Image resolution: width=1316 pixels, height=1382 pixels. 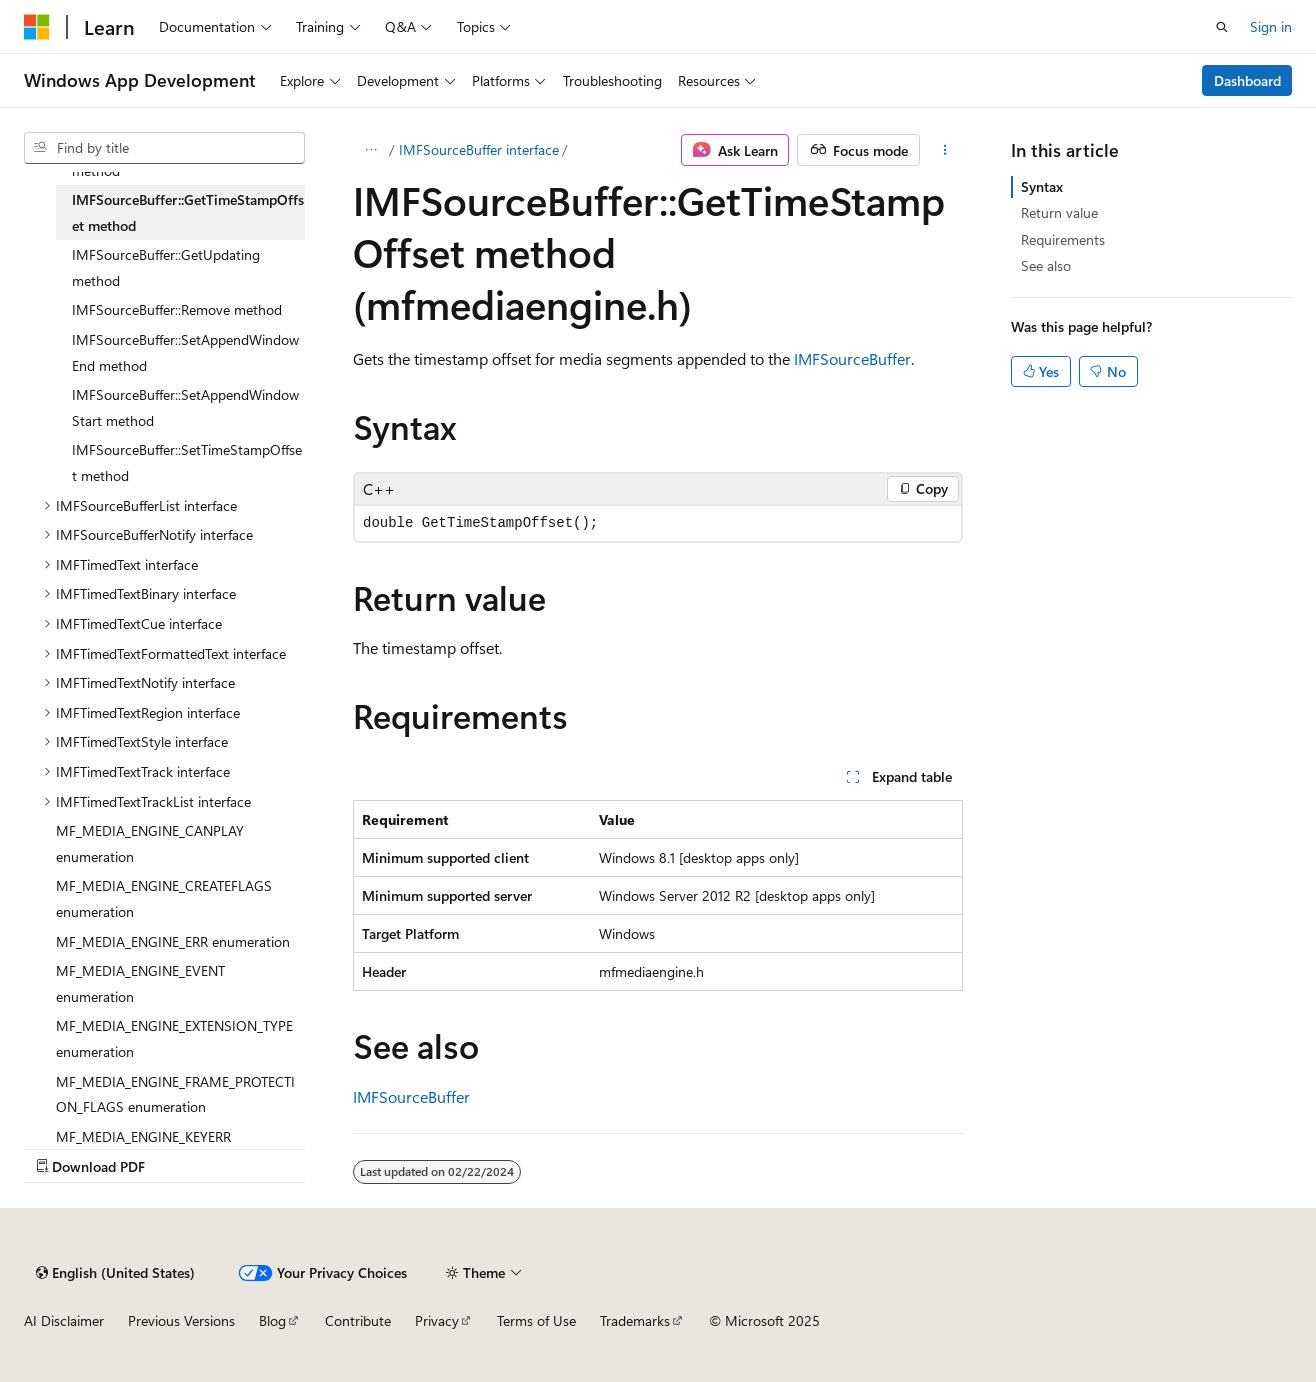 What do you see at coordinates (945, 150) in the screenshot?
I see `[More actions]` at bounding box center [945, 150].